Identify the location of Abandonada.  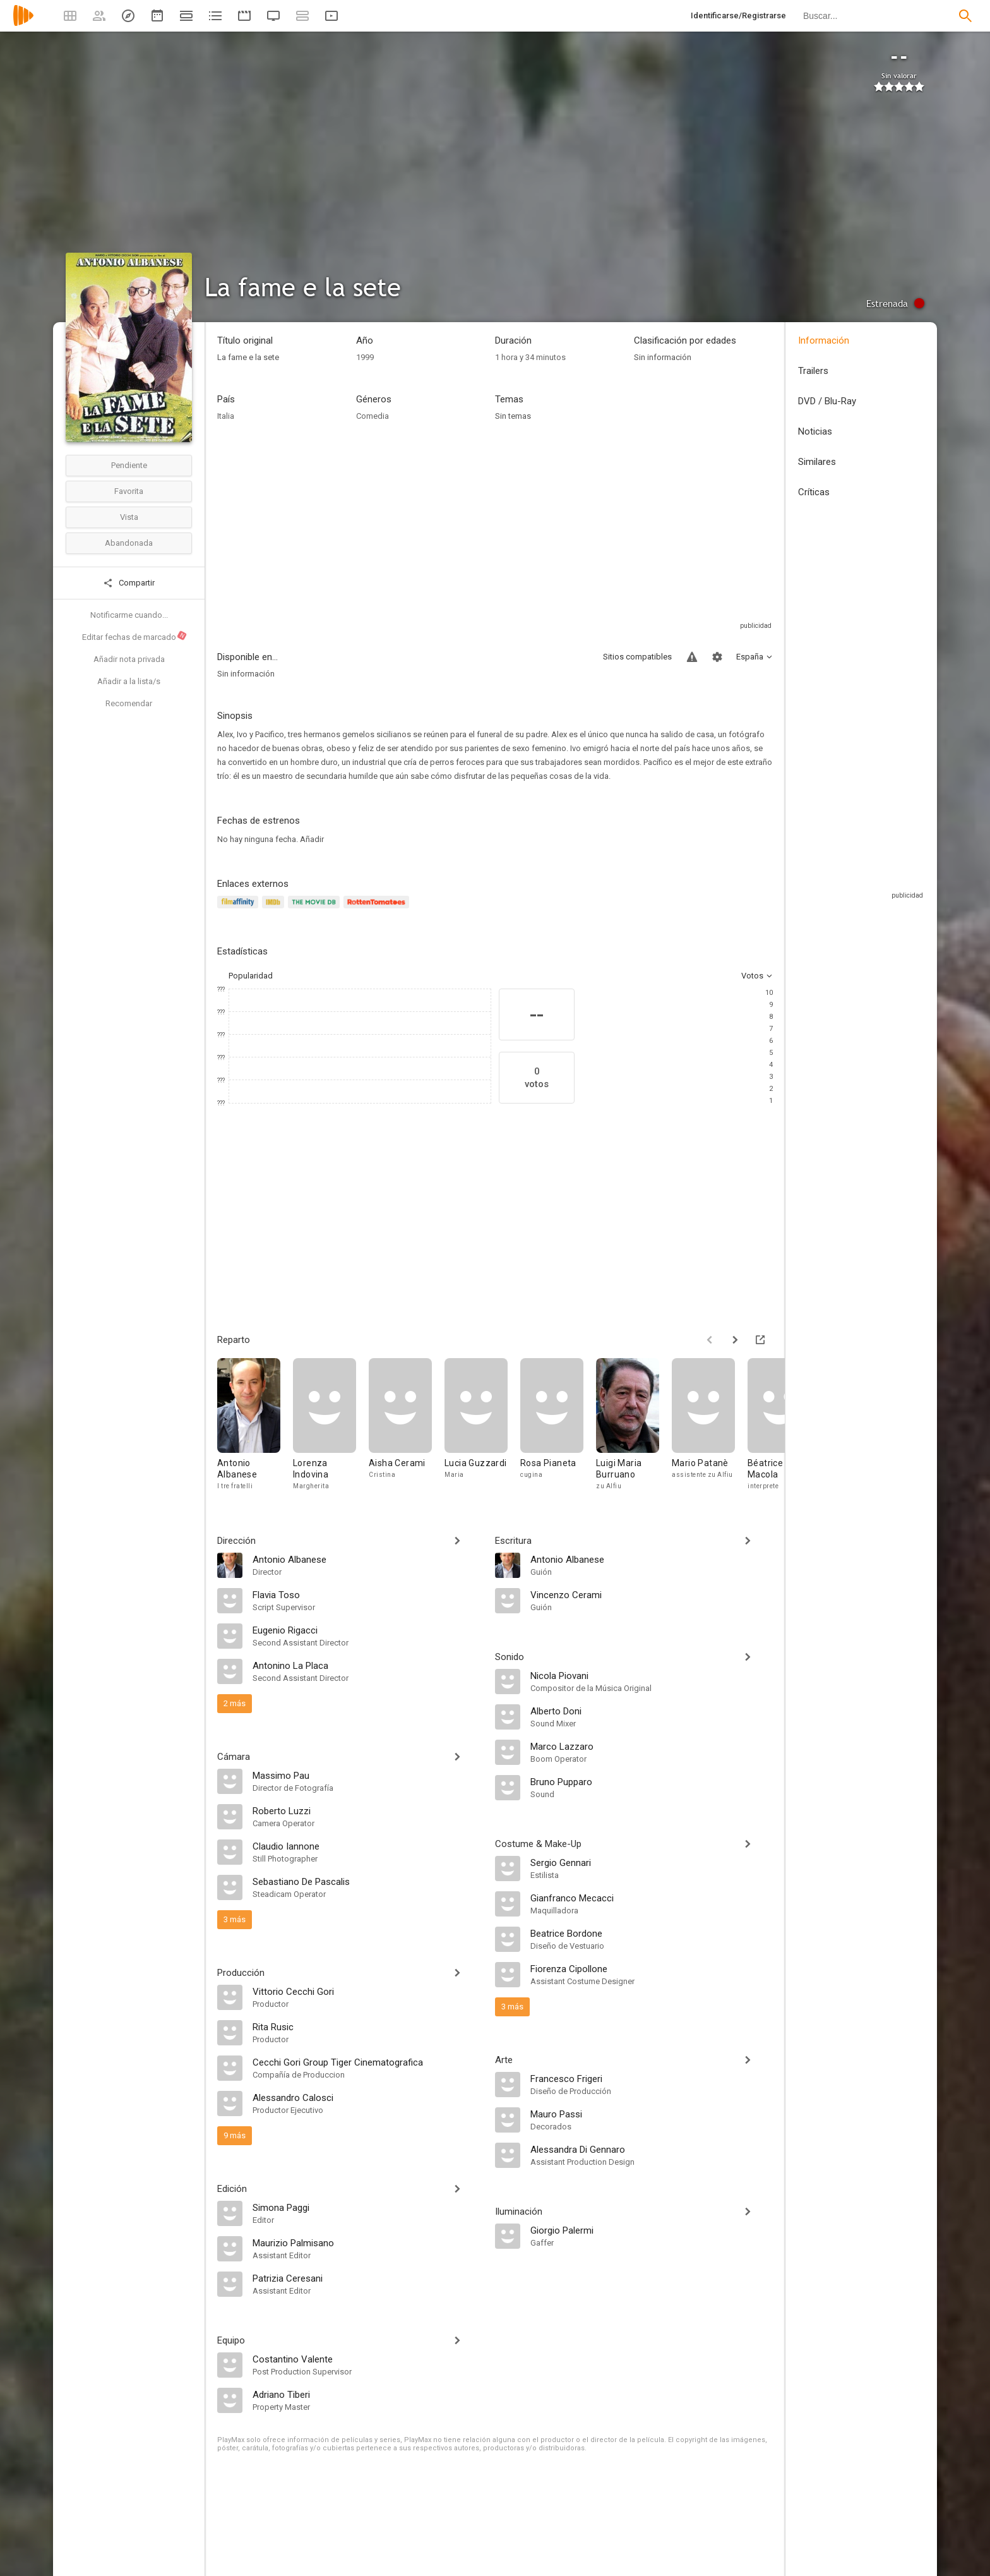
(129, 543).